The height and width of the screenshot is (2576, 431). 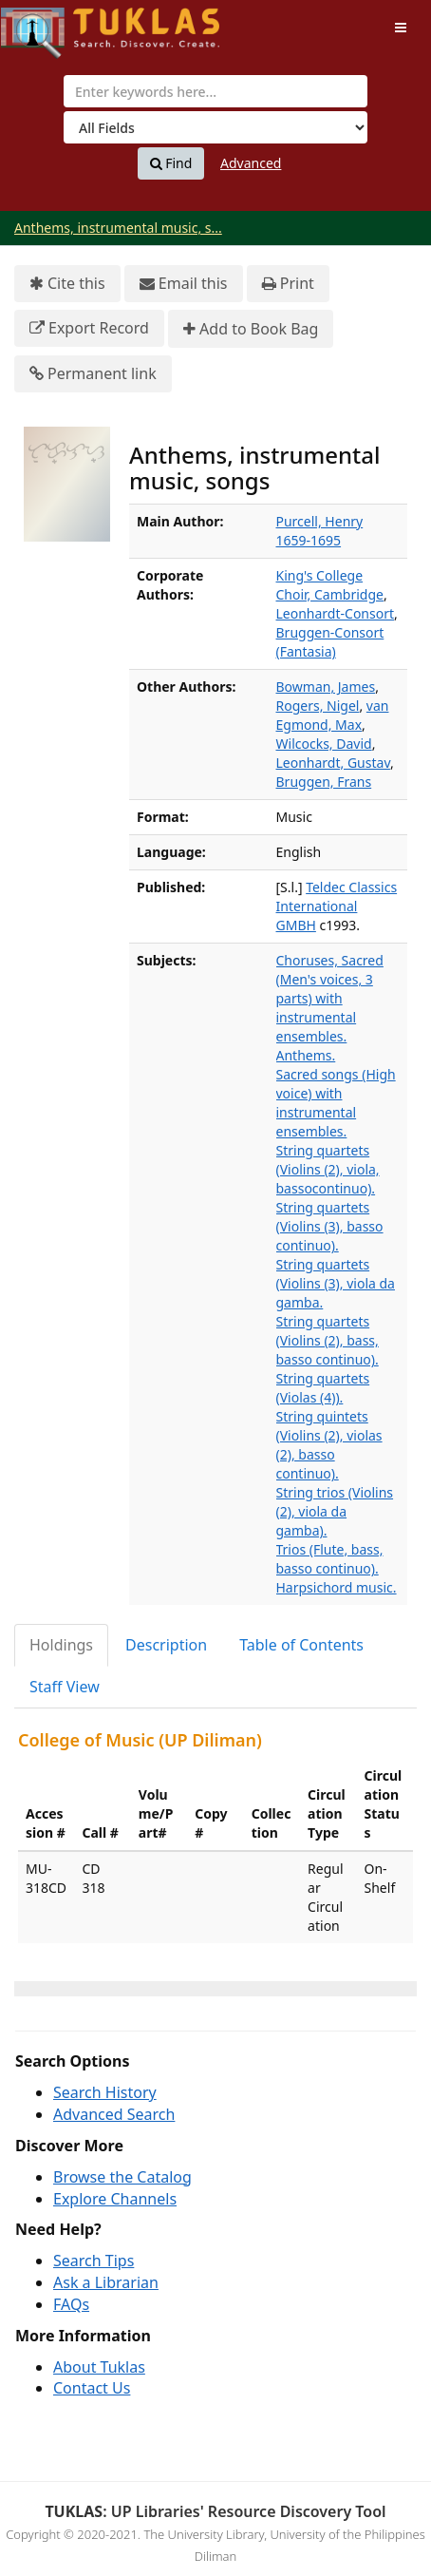 What do you see at coordinates (99, 2367) in the screenshot?
I see `About Tuklas` at bounding box center [99, 2367].